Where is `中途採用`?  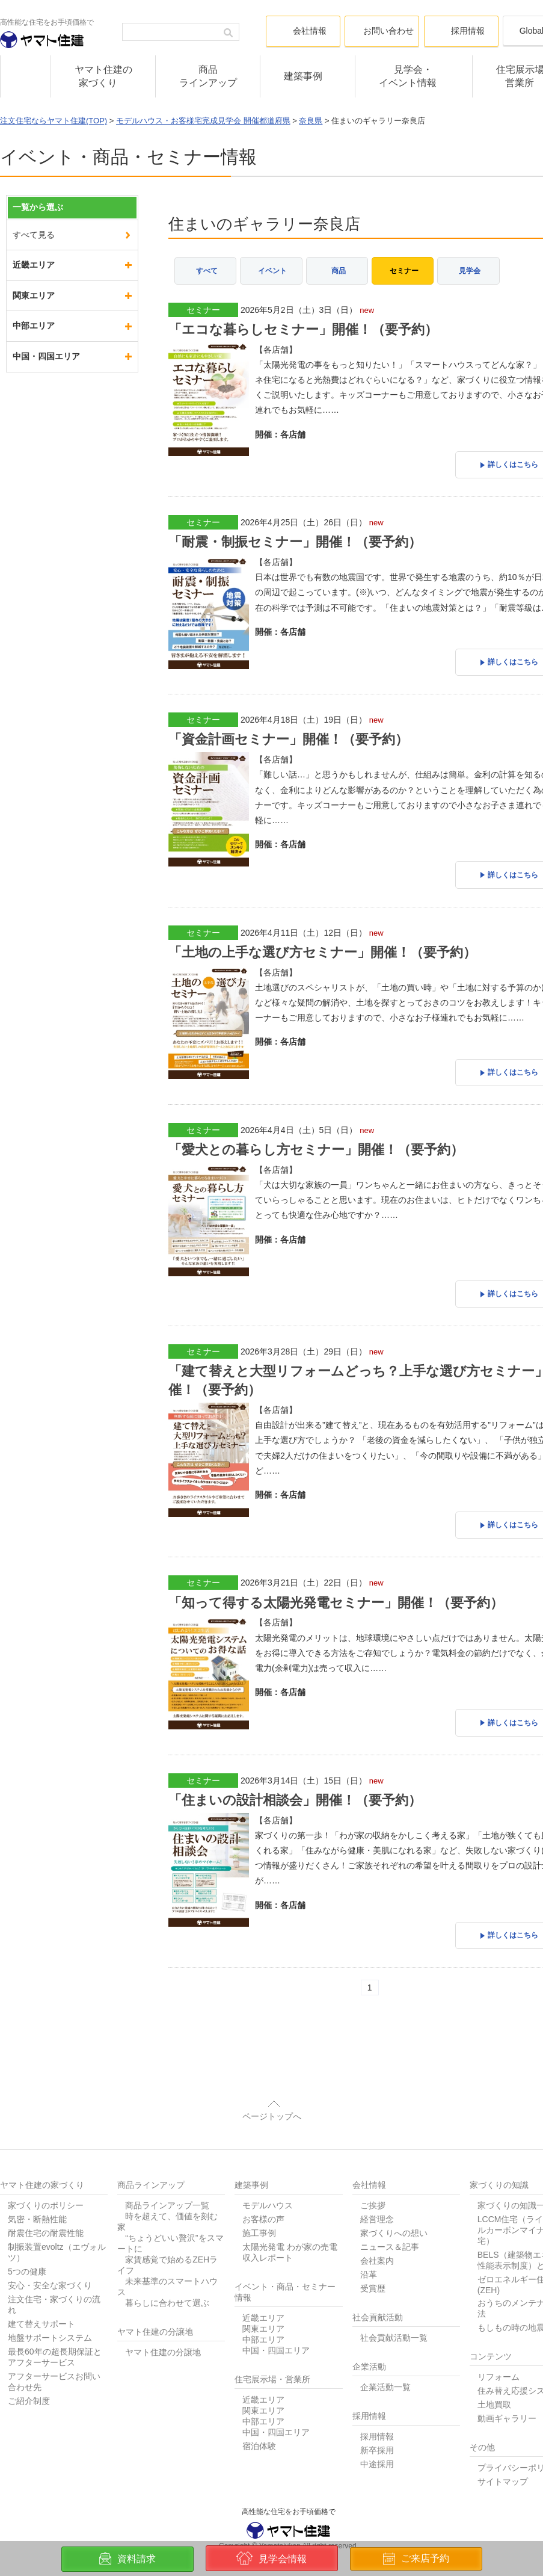
中途採用 is located at coordinates (377, 2430).